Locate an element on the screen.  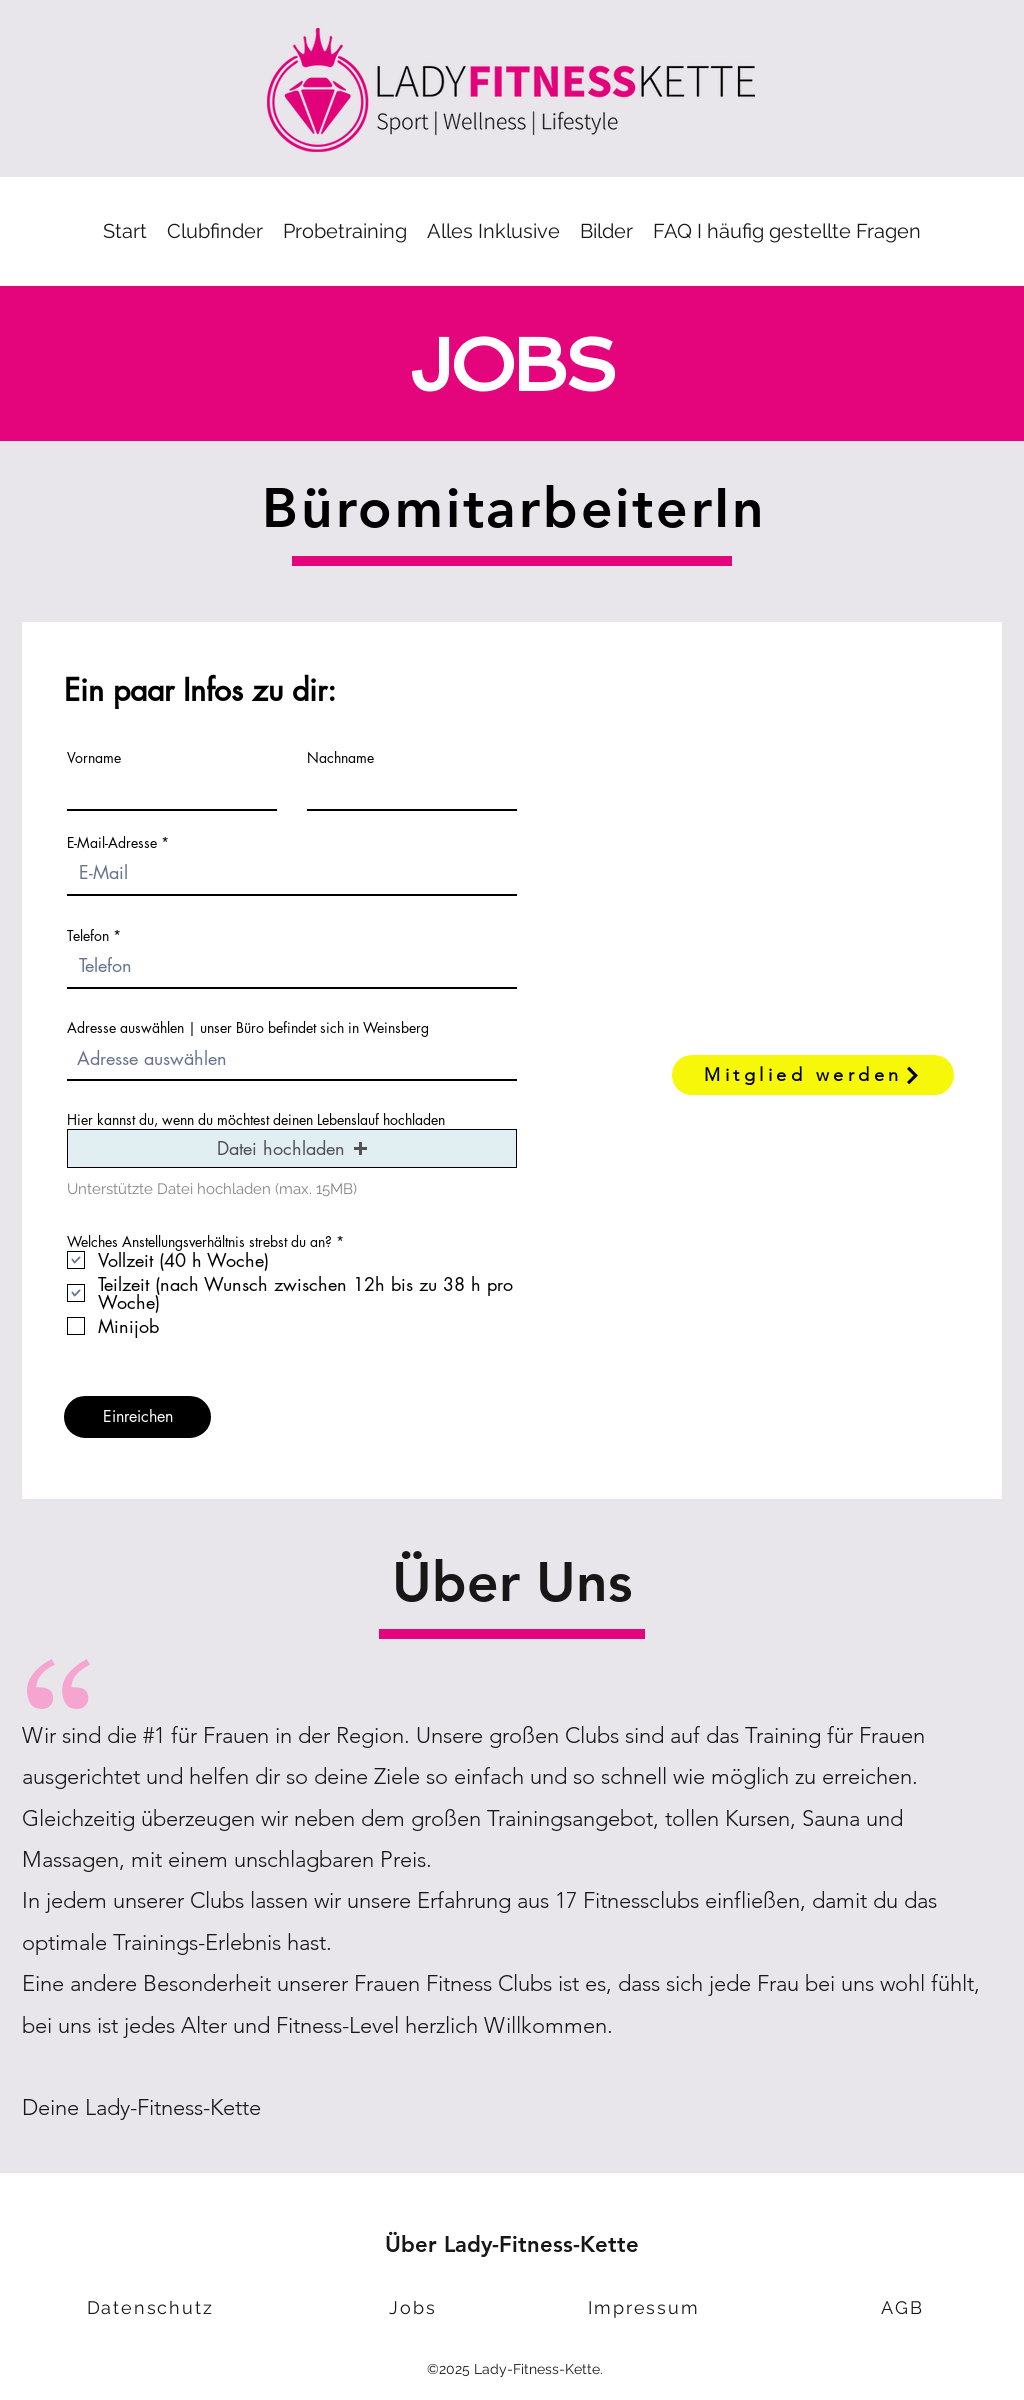
[combobox] is located at coordinates (292, 1059).